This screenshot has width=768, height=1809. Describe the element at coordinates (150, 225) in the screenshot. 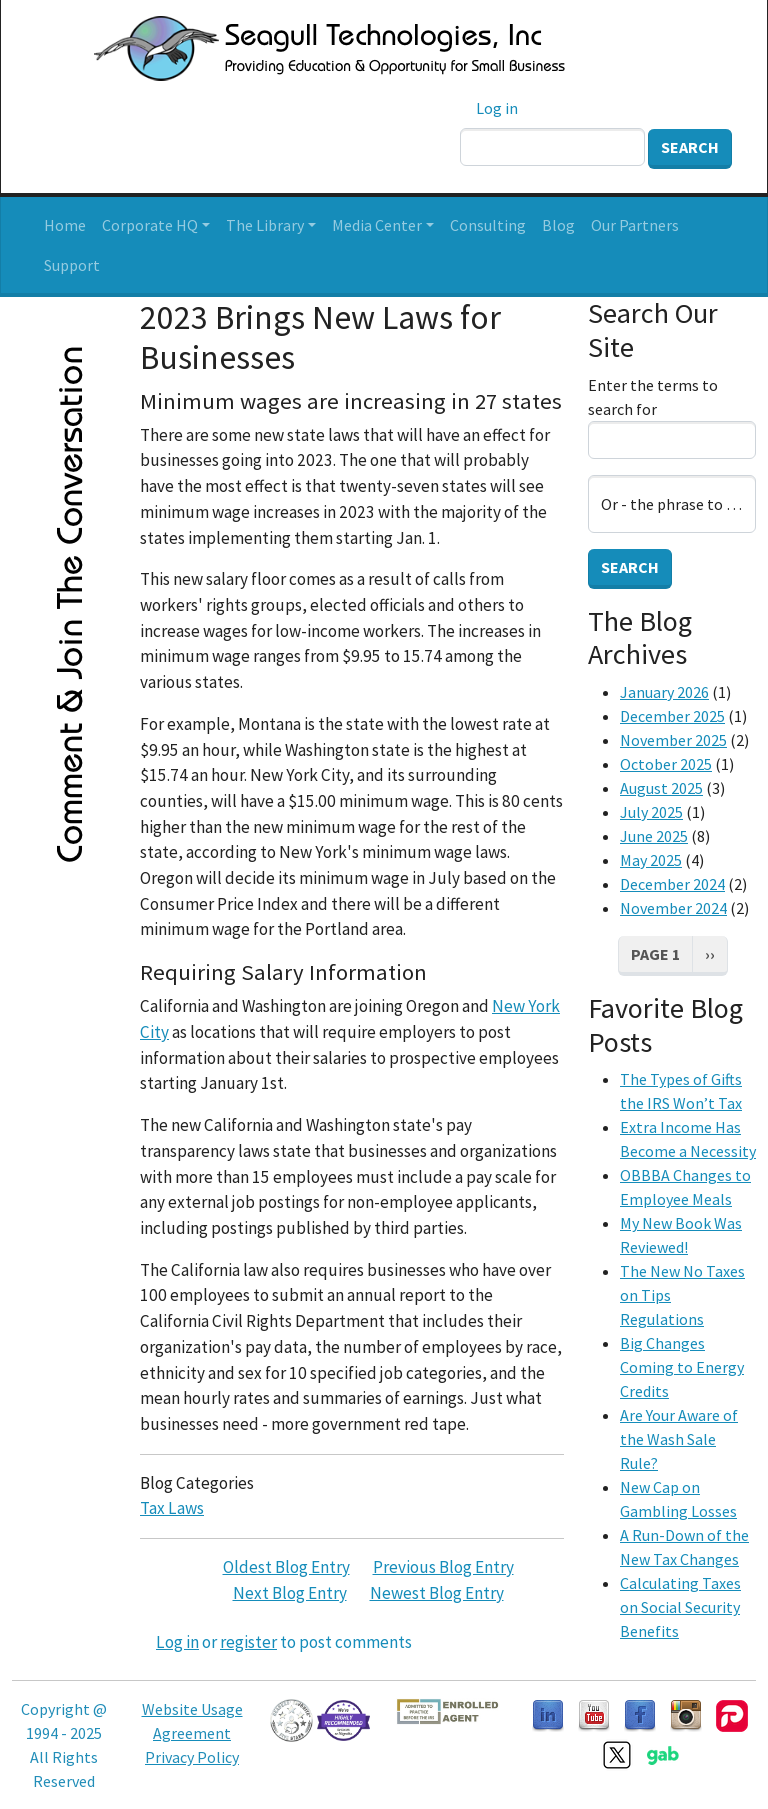

I see `Corporate HQ` at that location.